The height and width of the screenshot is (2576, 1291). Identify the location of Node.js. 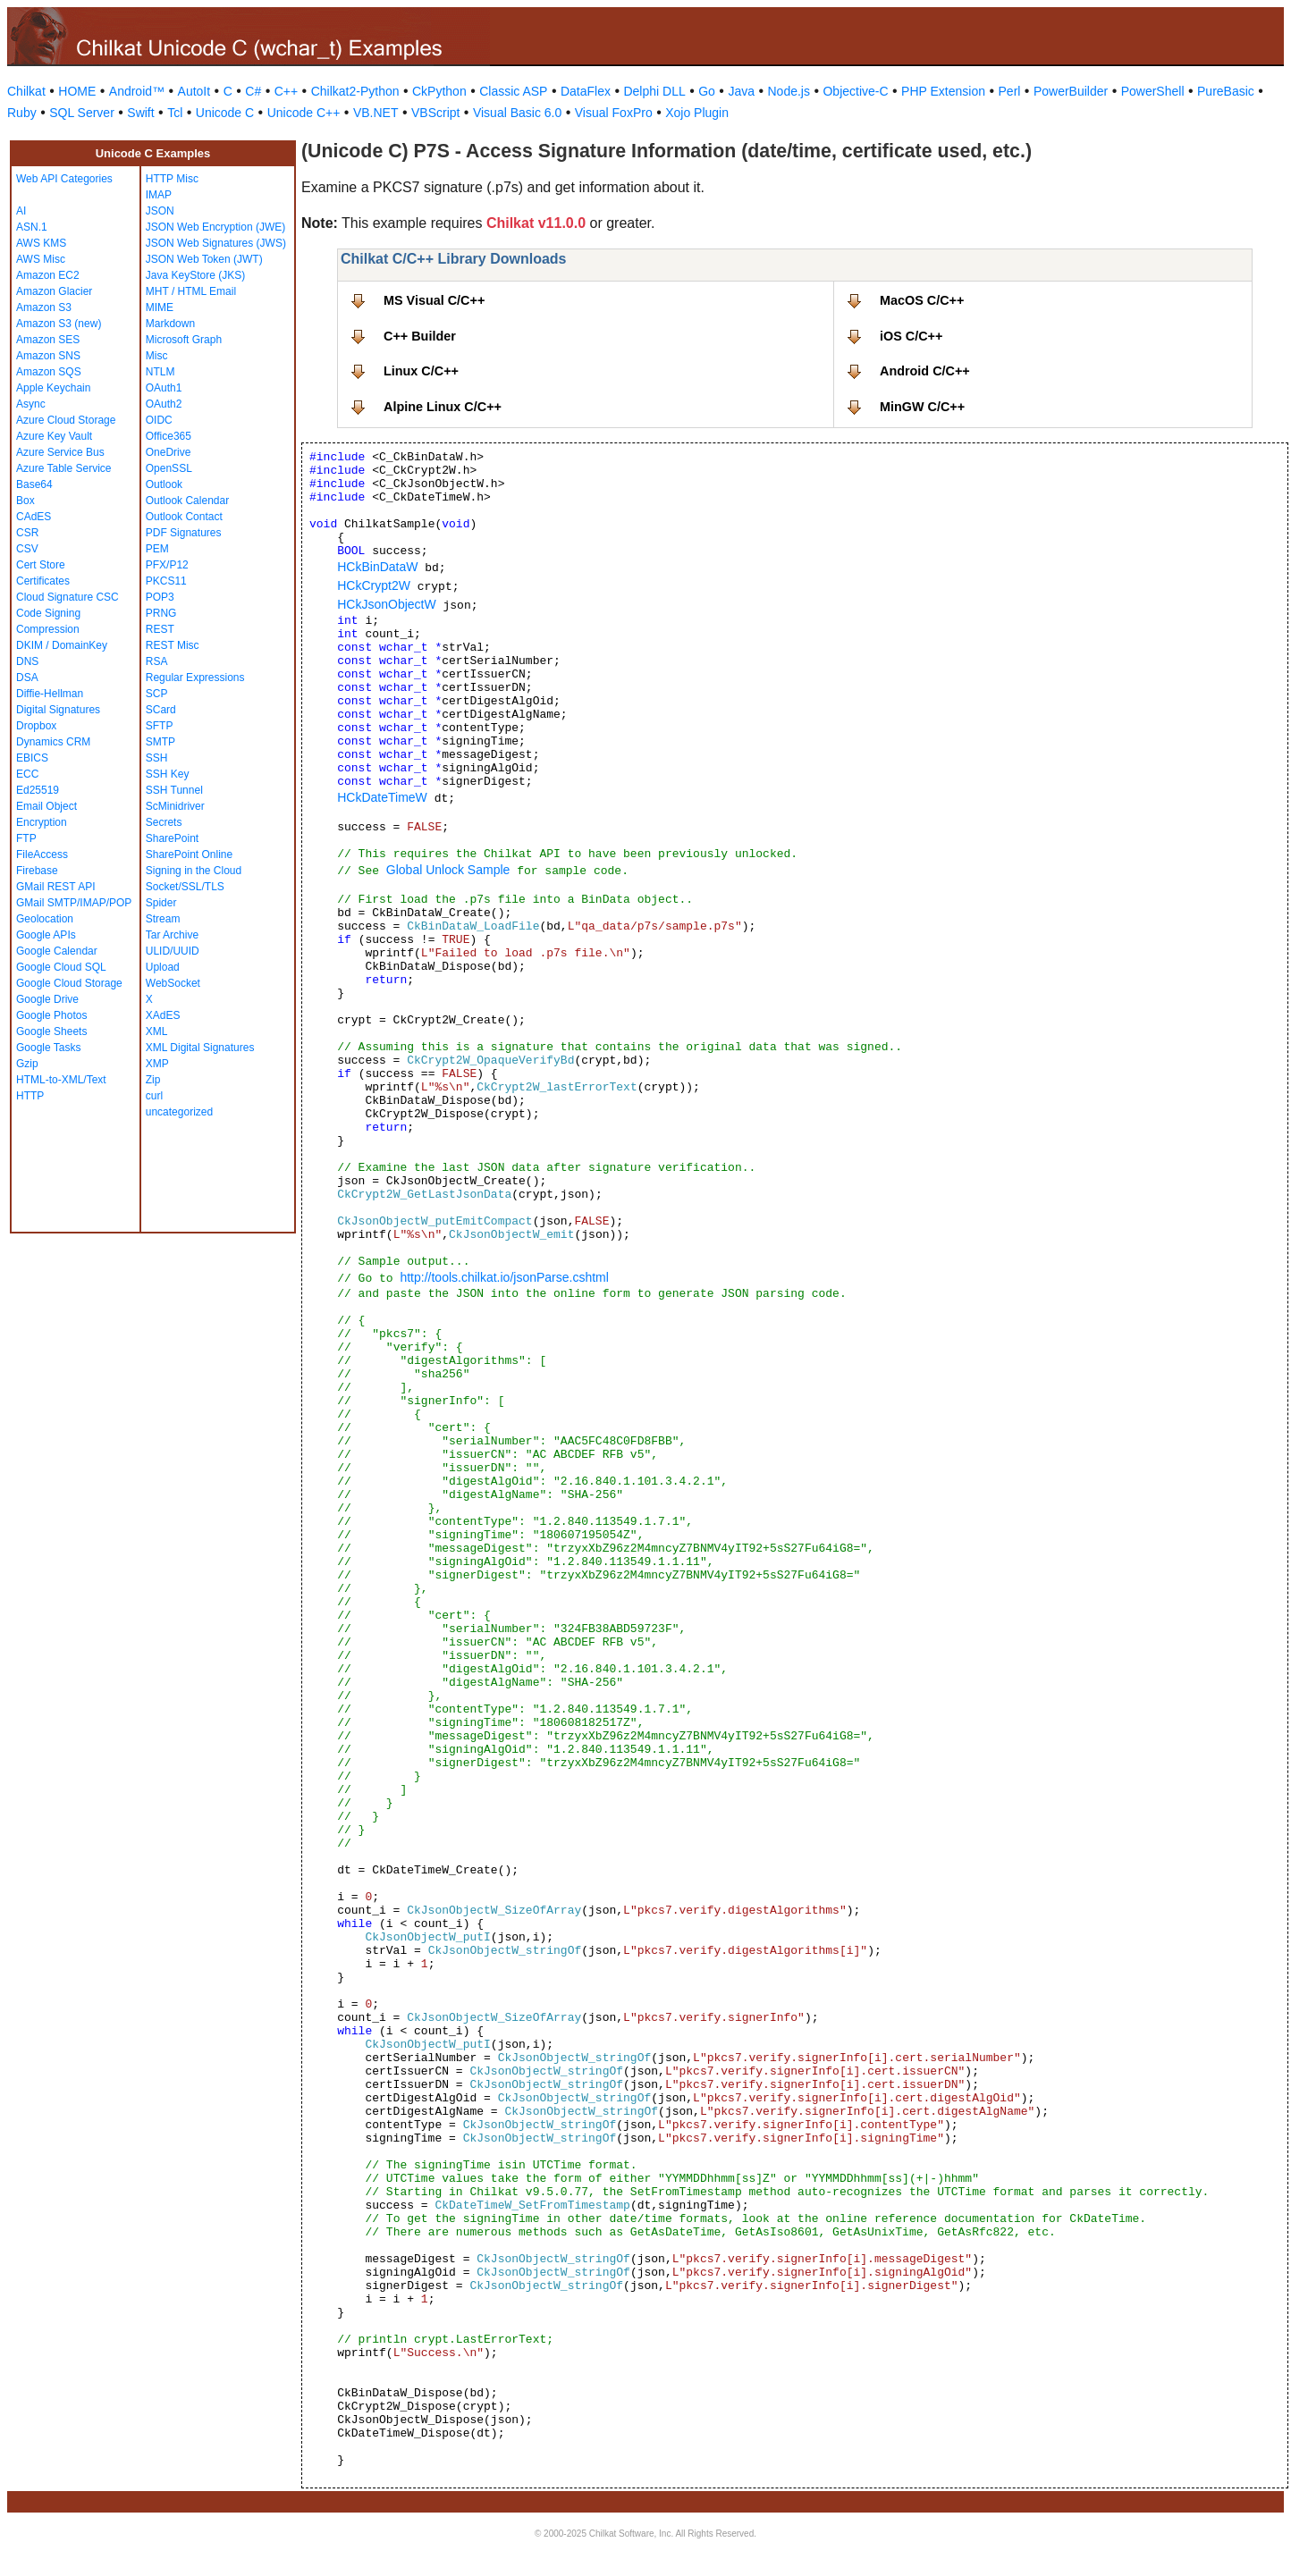
(789, 91).